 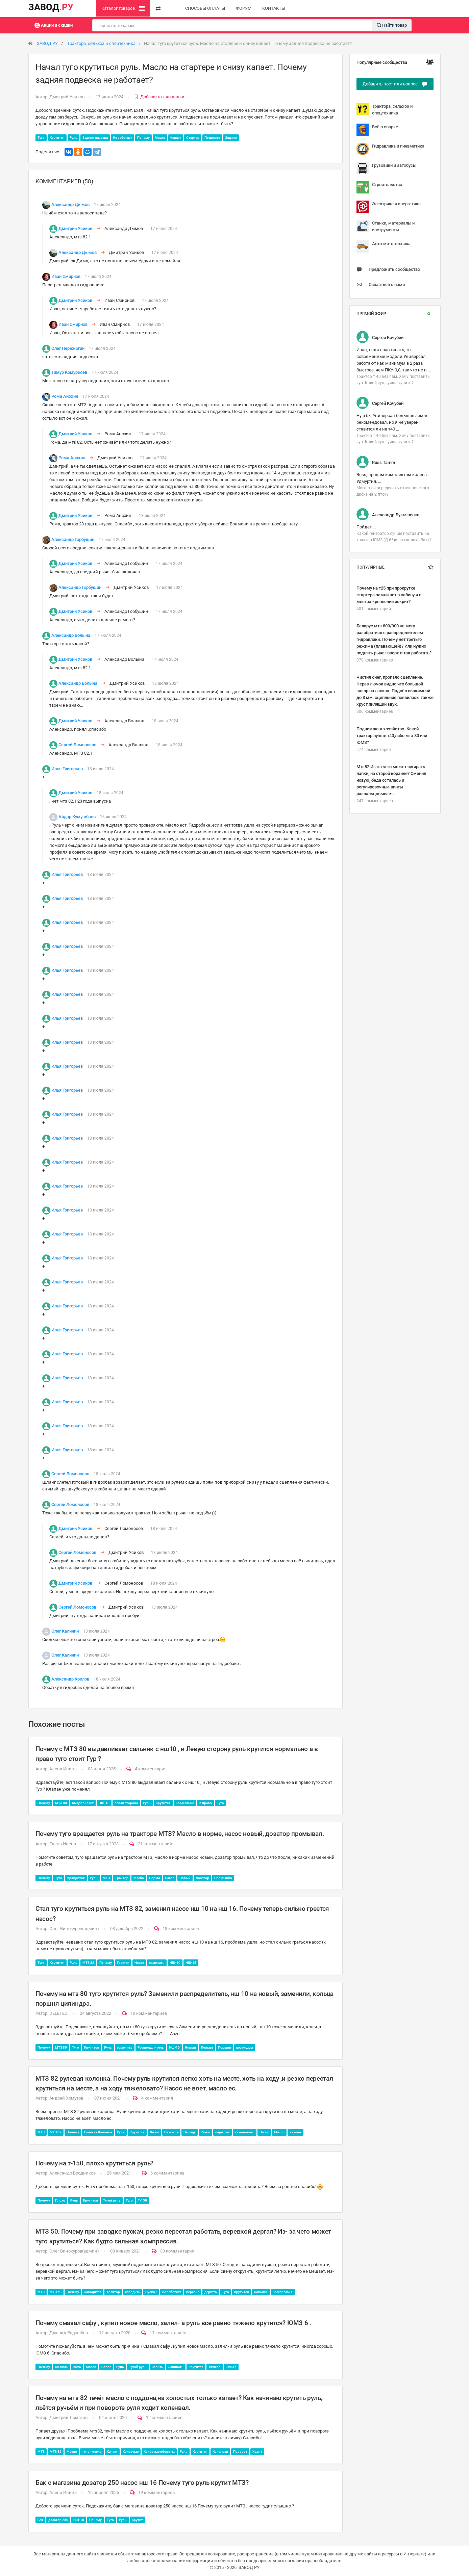 I want to click on Электрика и энергетика, so click(x=388, y=207).